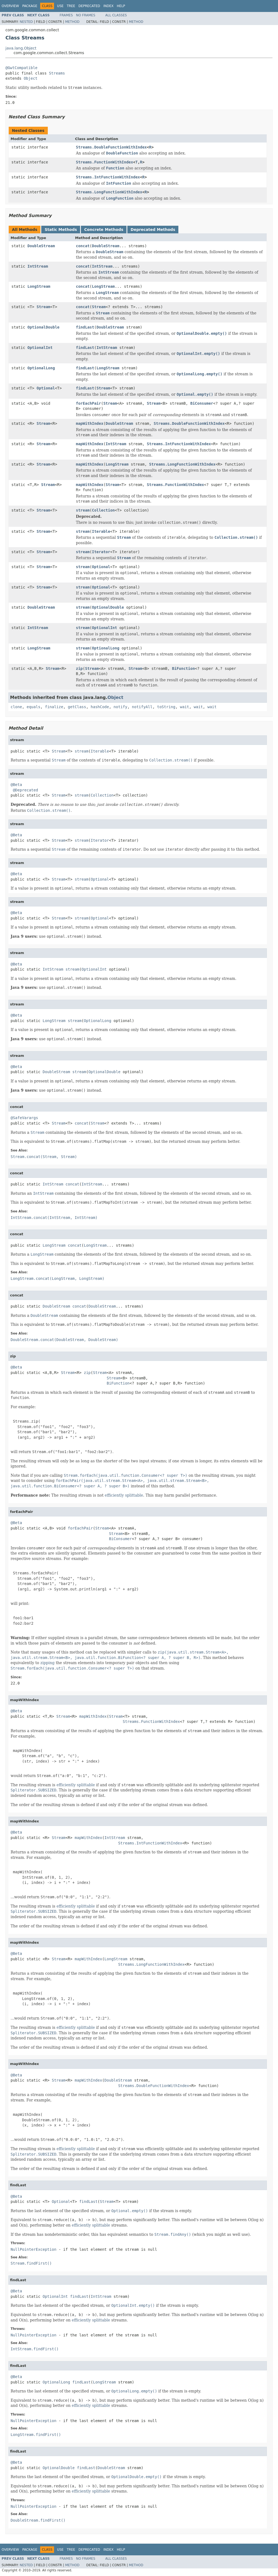 The height and width of the screenshot is (2576, 278). What do you see at coordinates (43, 307) in the screenshot?
I see `Stream` at bounding box center [43, 307].